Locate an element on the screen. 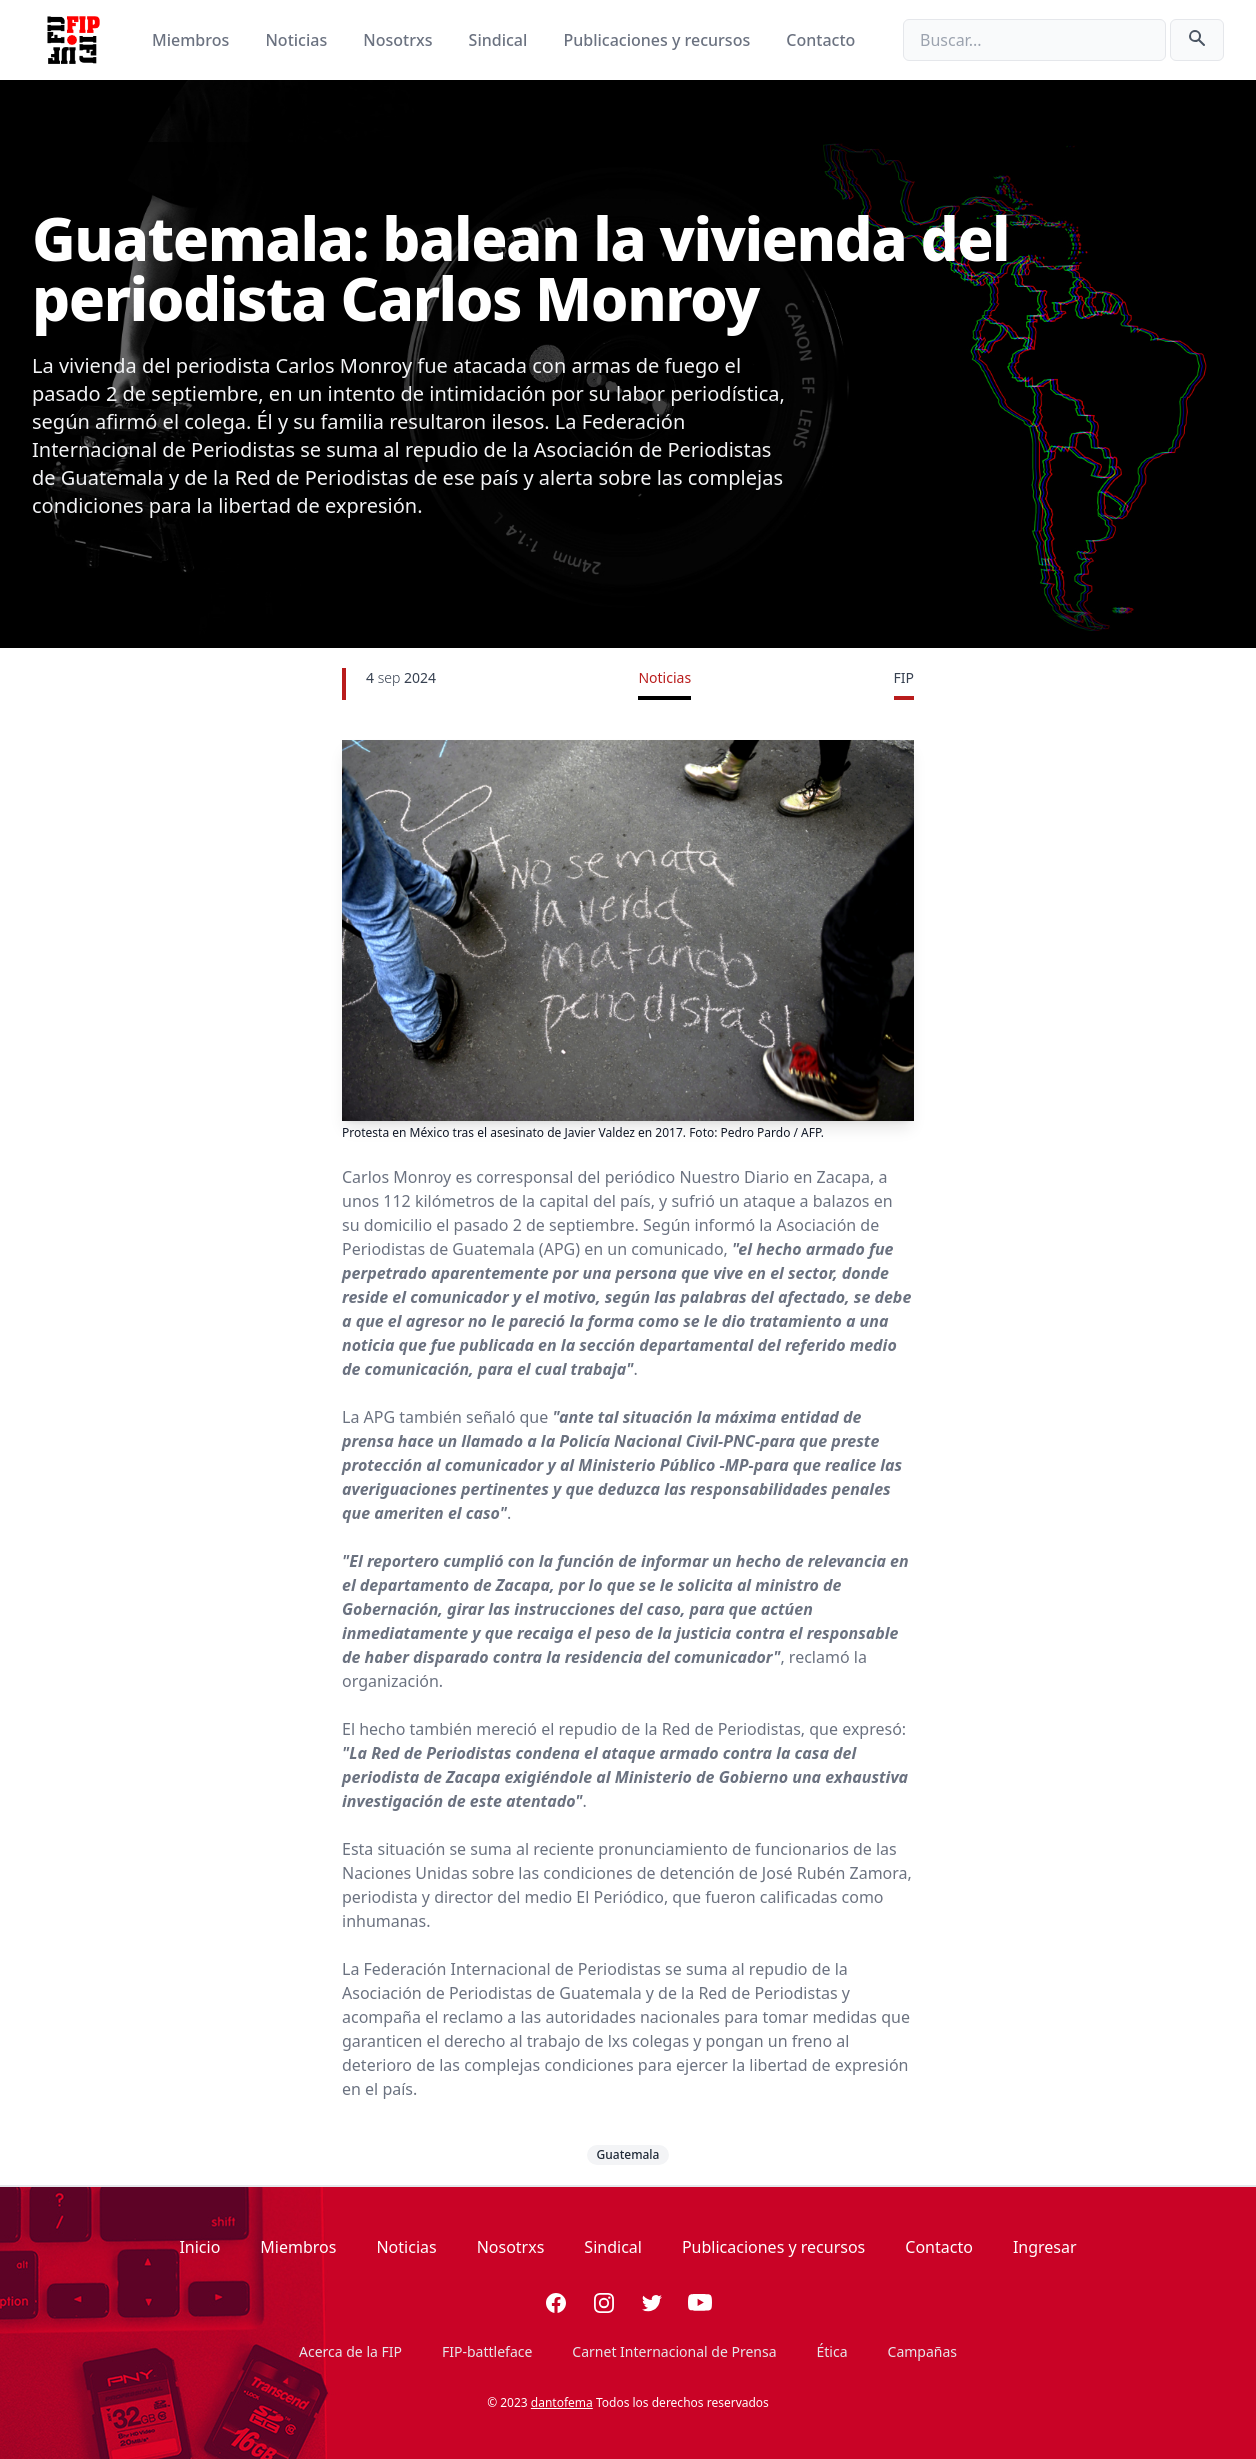  Miembros is located at coordinates (192, 40).